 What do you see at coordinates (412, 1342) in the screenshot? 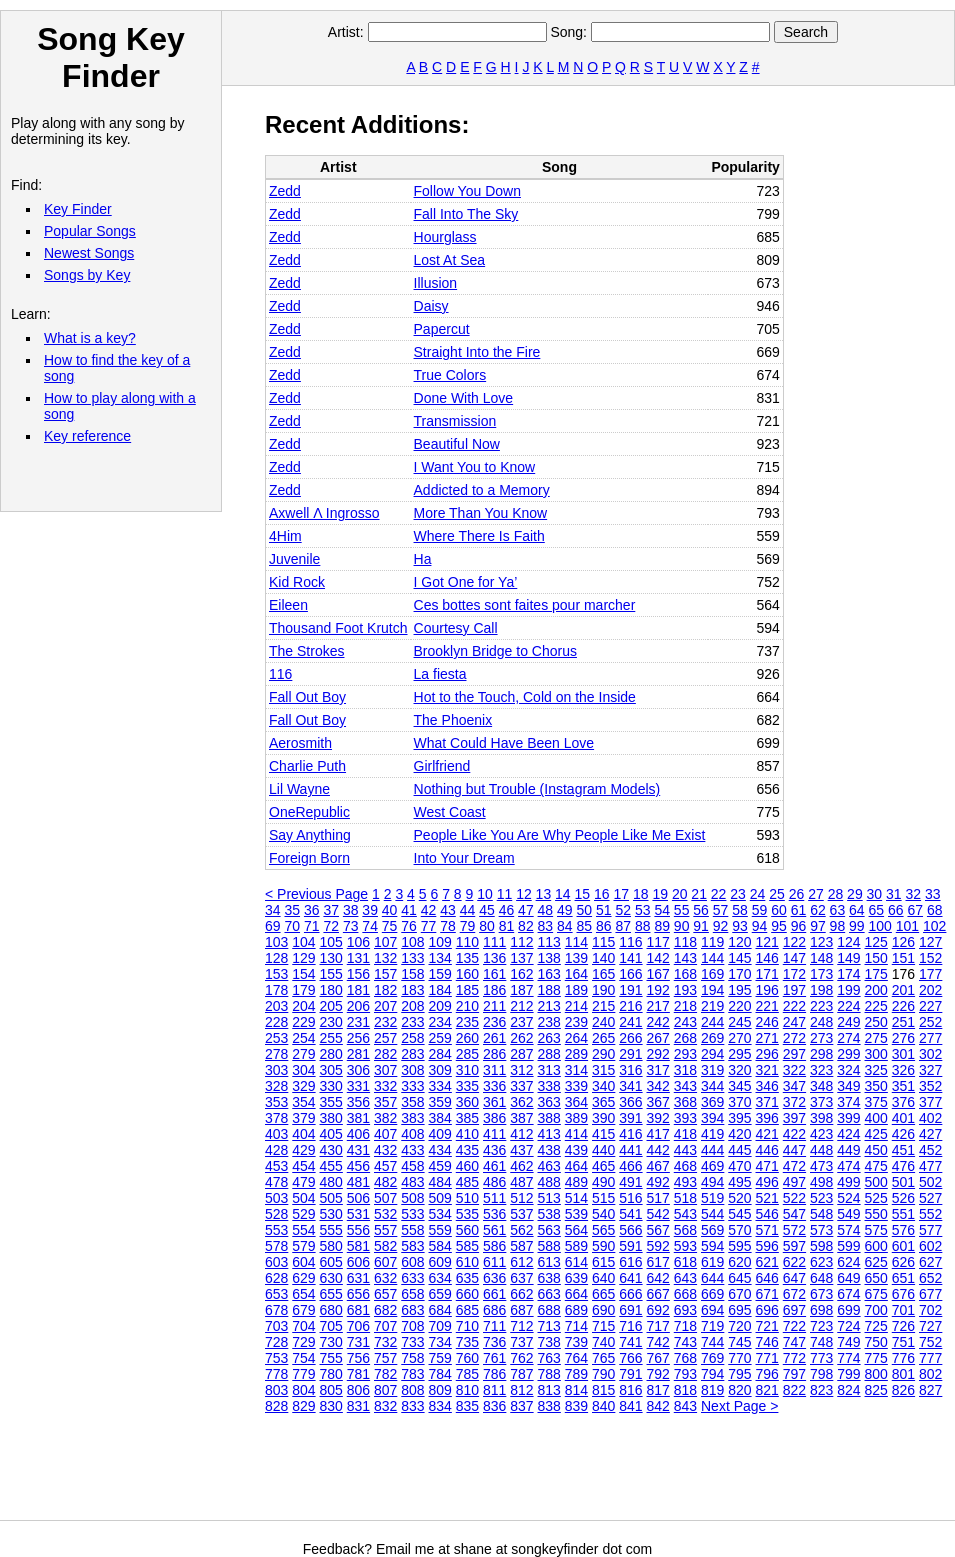
I see `733` at bounding box center [412, 1342].